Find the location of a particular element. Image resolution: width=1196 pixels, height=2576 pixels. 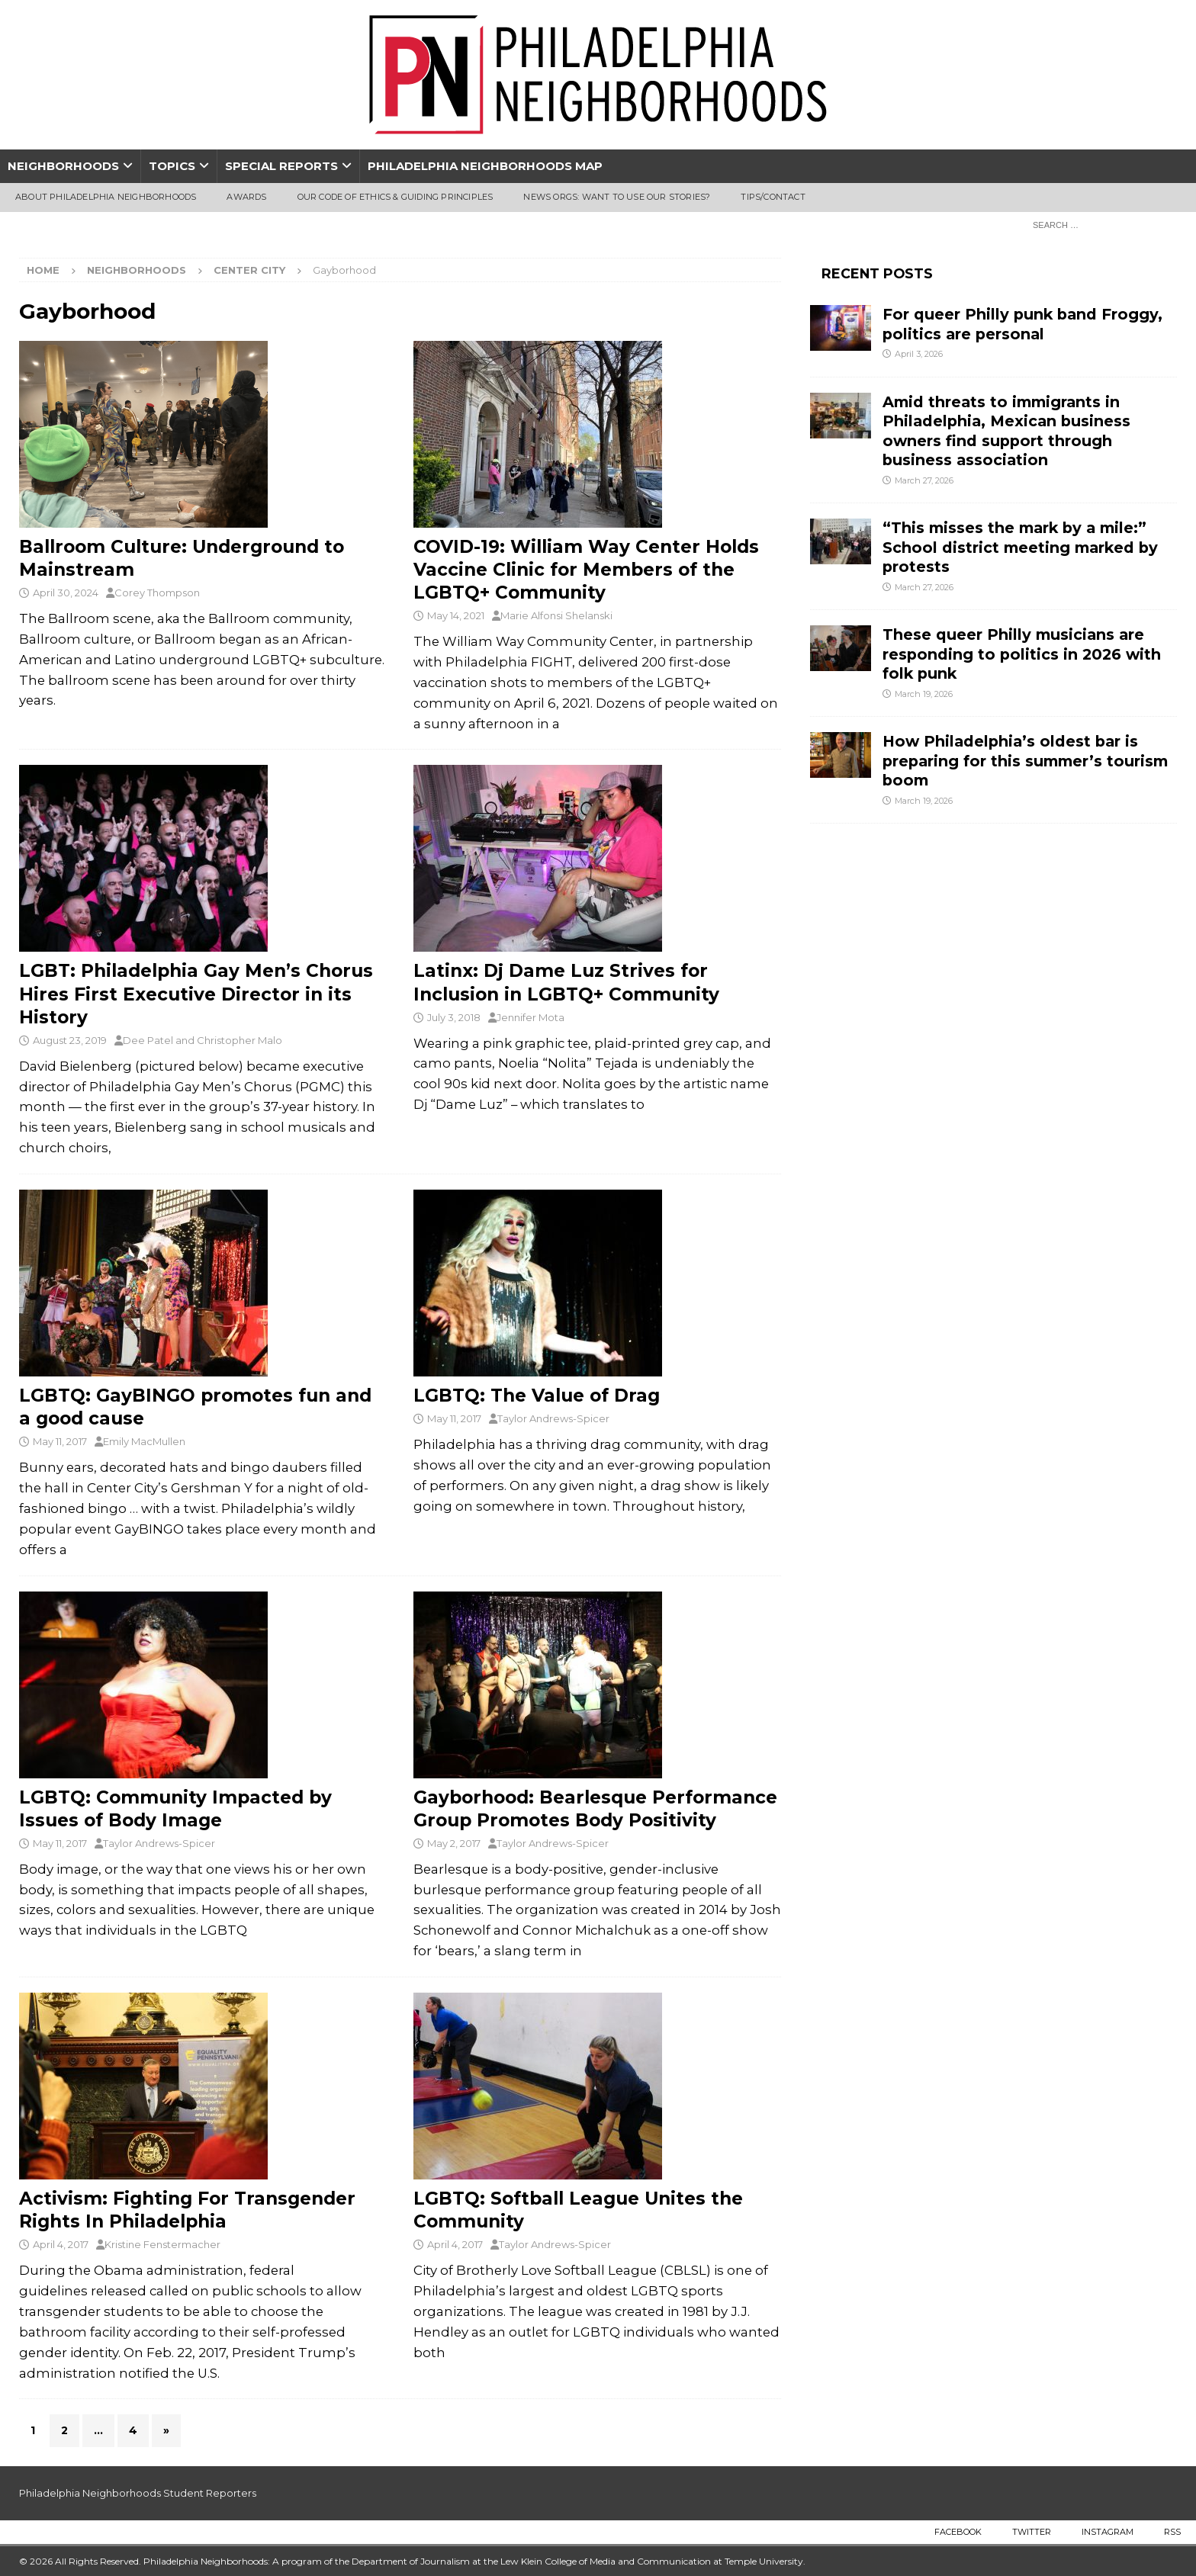

Philadelphia Neighborhoods Student Reporters is located at coordinates (137, 2493).